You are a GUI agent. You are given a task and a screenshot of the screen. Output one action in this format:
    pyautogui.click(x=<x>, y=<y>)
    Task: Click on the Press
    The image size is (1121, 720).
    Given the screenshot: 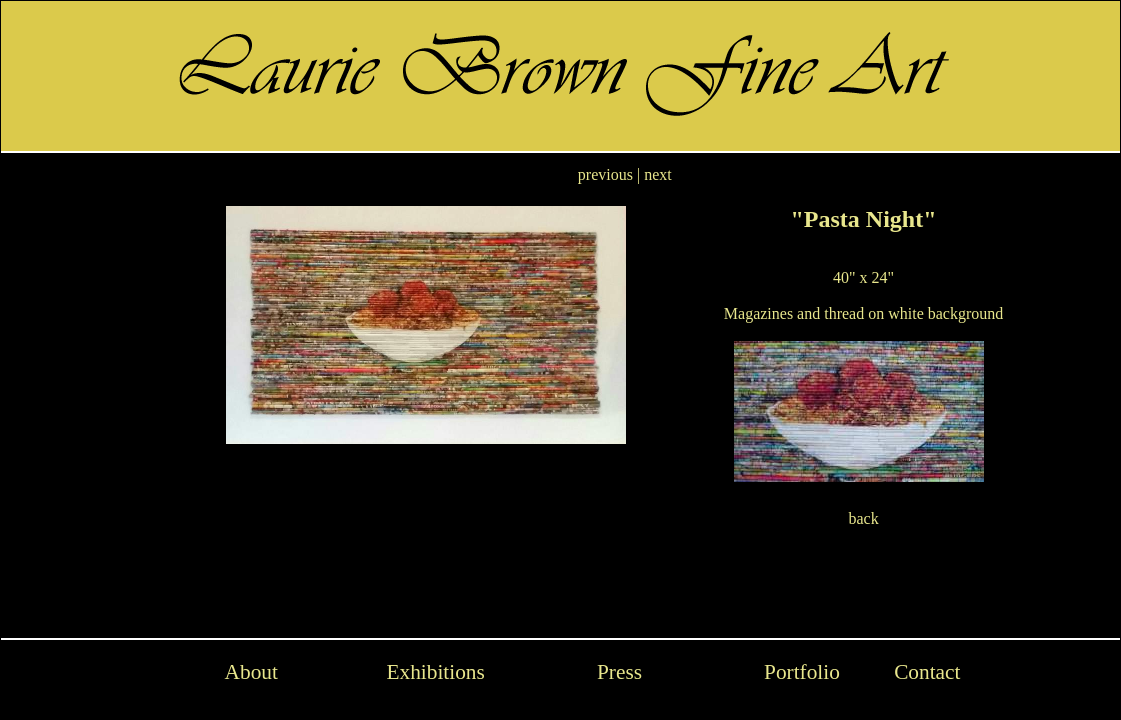 What is the action you would take?
    pyautogui.click(x=619, y=672)
    